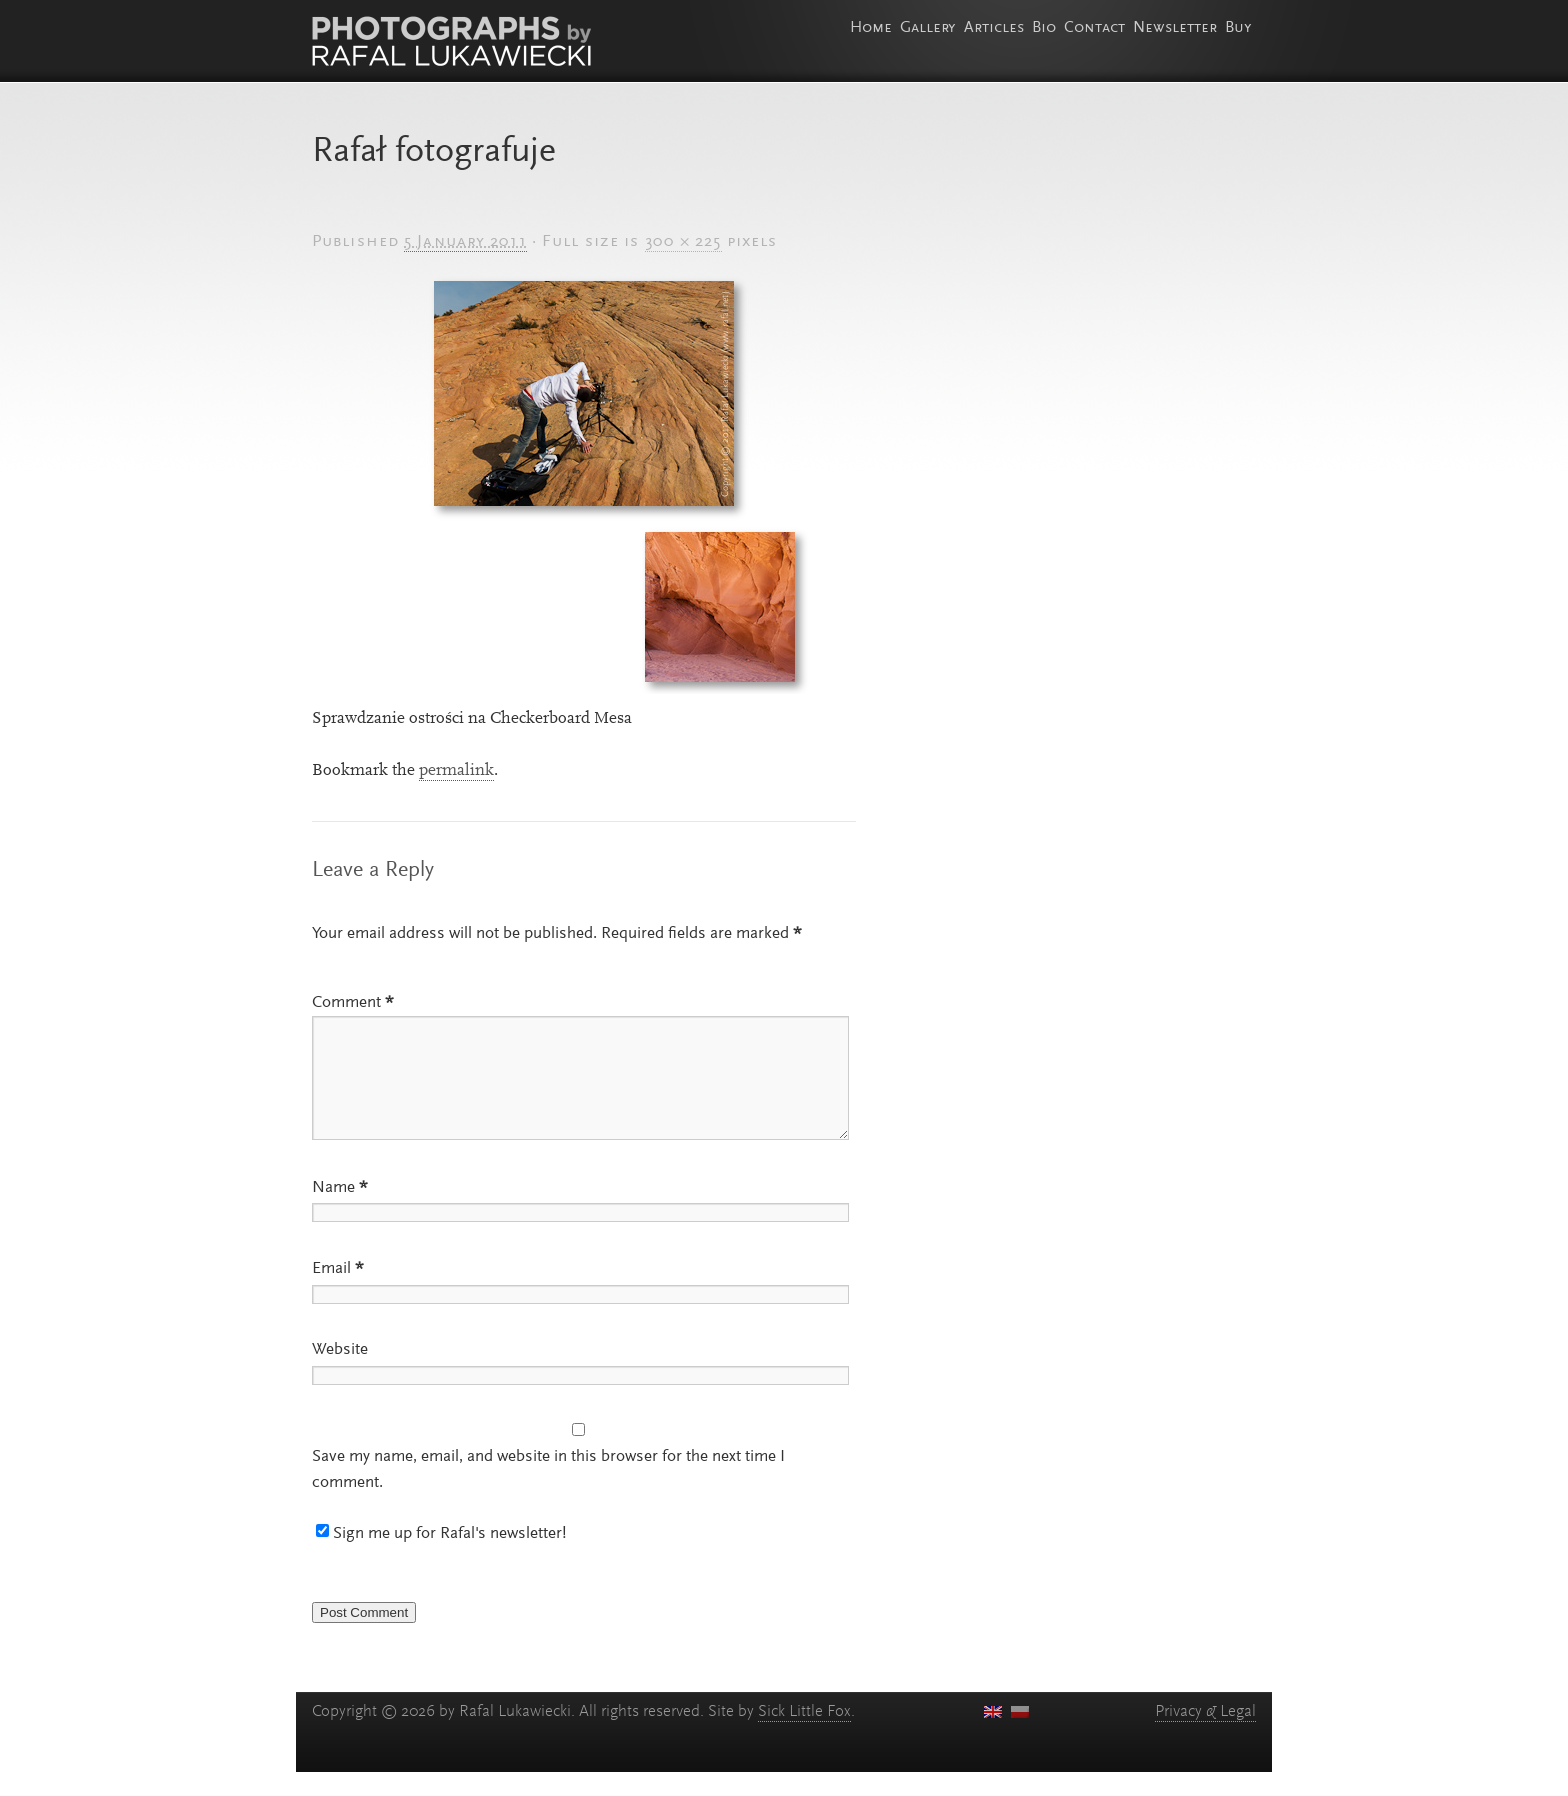  I want to click on Contact, so click(1094, 28).